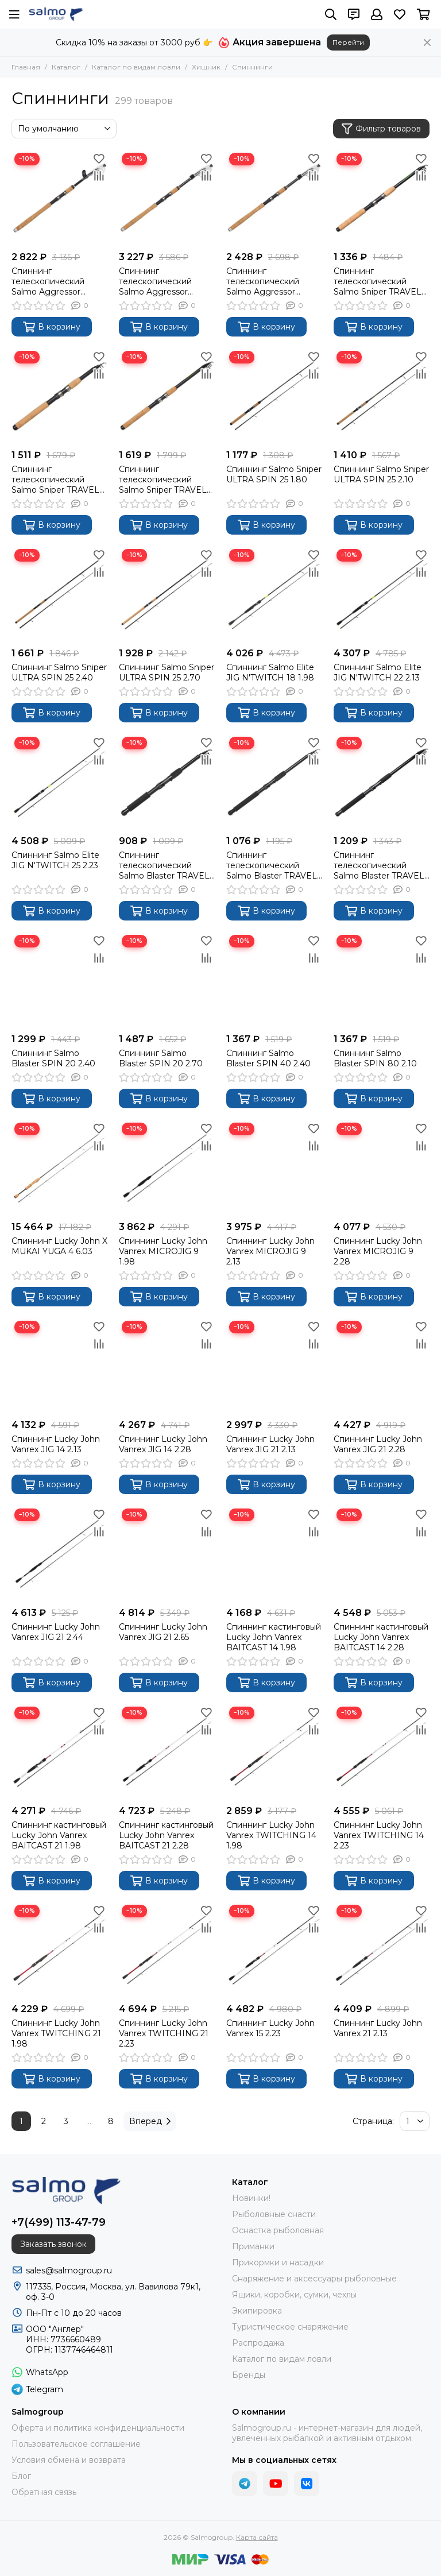 The height and width of the screenshot is (2576, 441). I want to click on Спиннинг Lucky John Vanrex 15 2.23, so click(270, 2028).